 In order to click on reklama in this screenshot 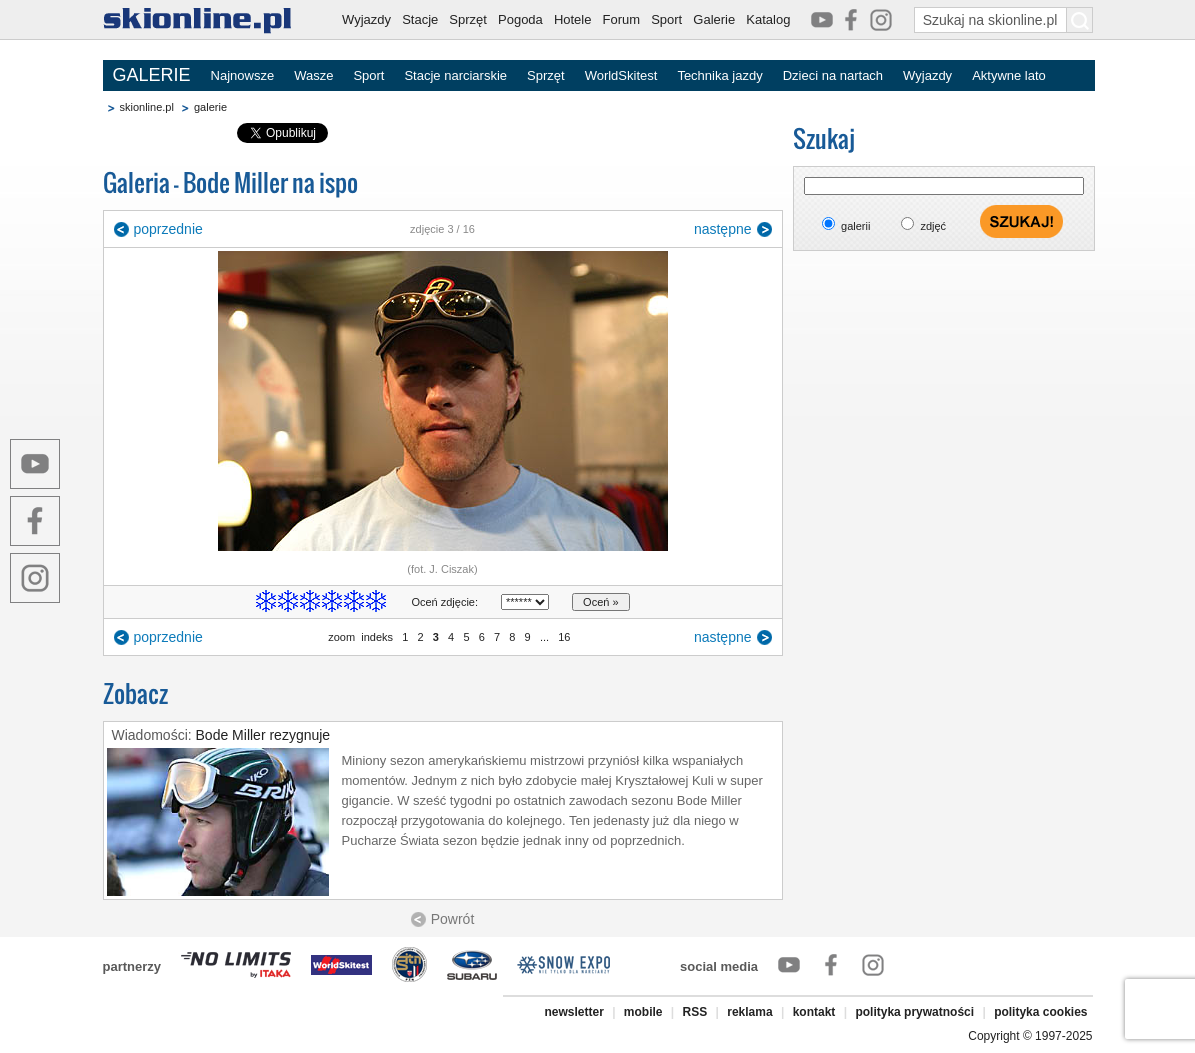, I will do `click(749, 1012)`.